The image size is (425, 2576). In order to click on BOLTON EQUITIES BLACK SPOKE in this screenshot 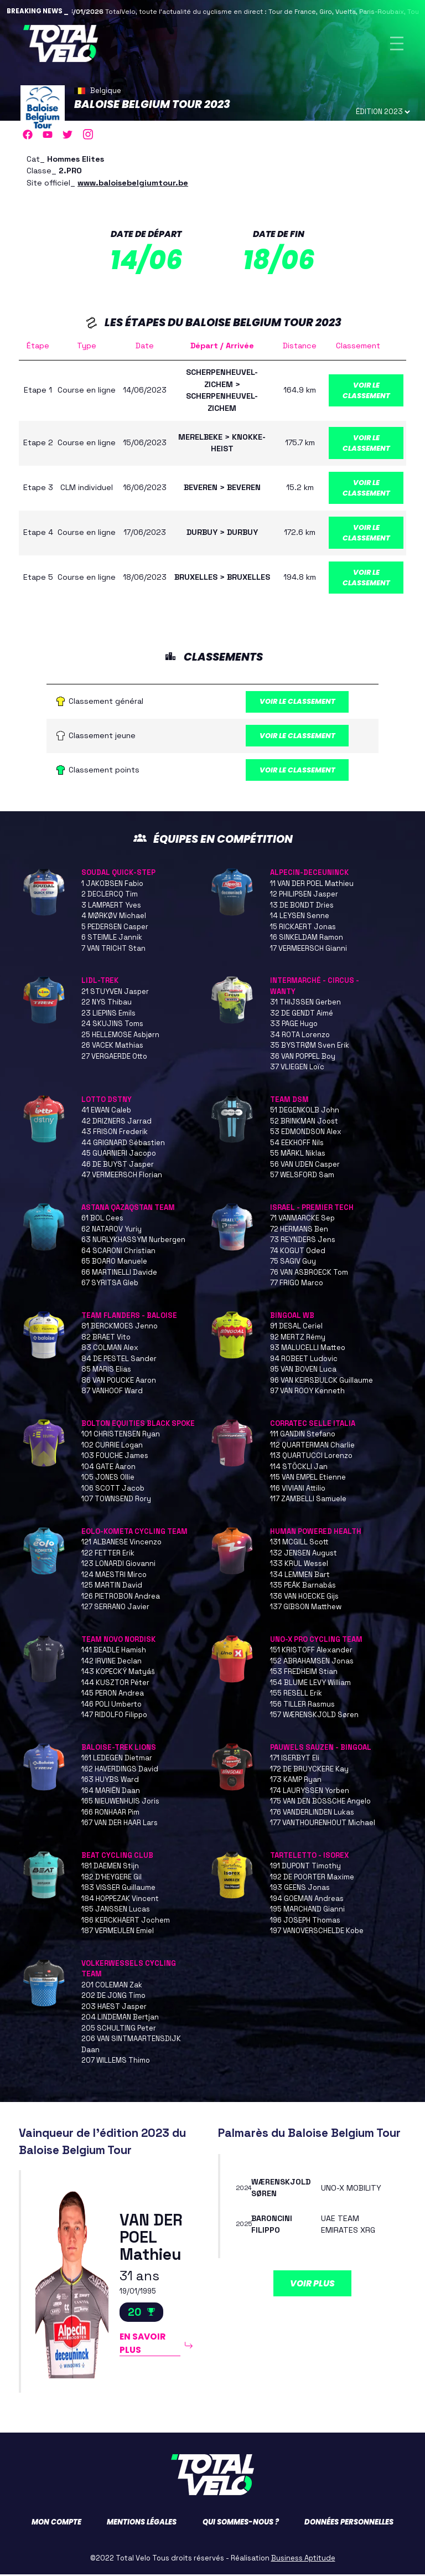, I will do `click(138, 1425)`.